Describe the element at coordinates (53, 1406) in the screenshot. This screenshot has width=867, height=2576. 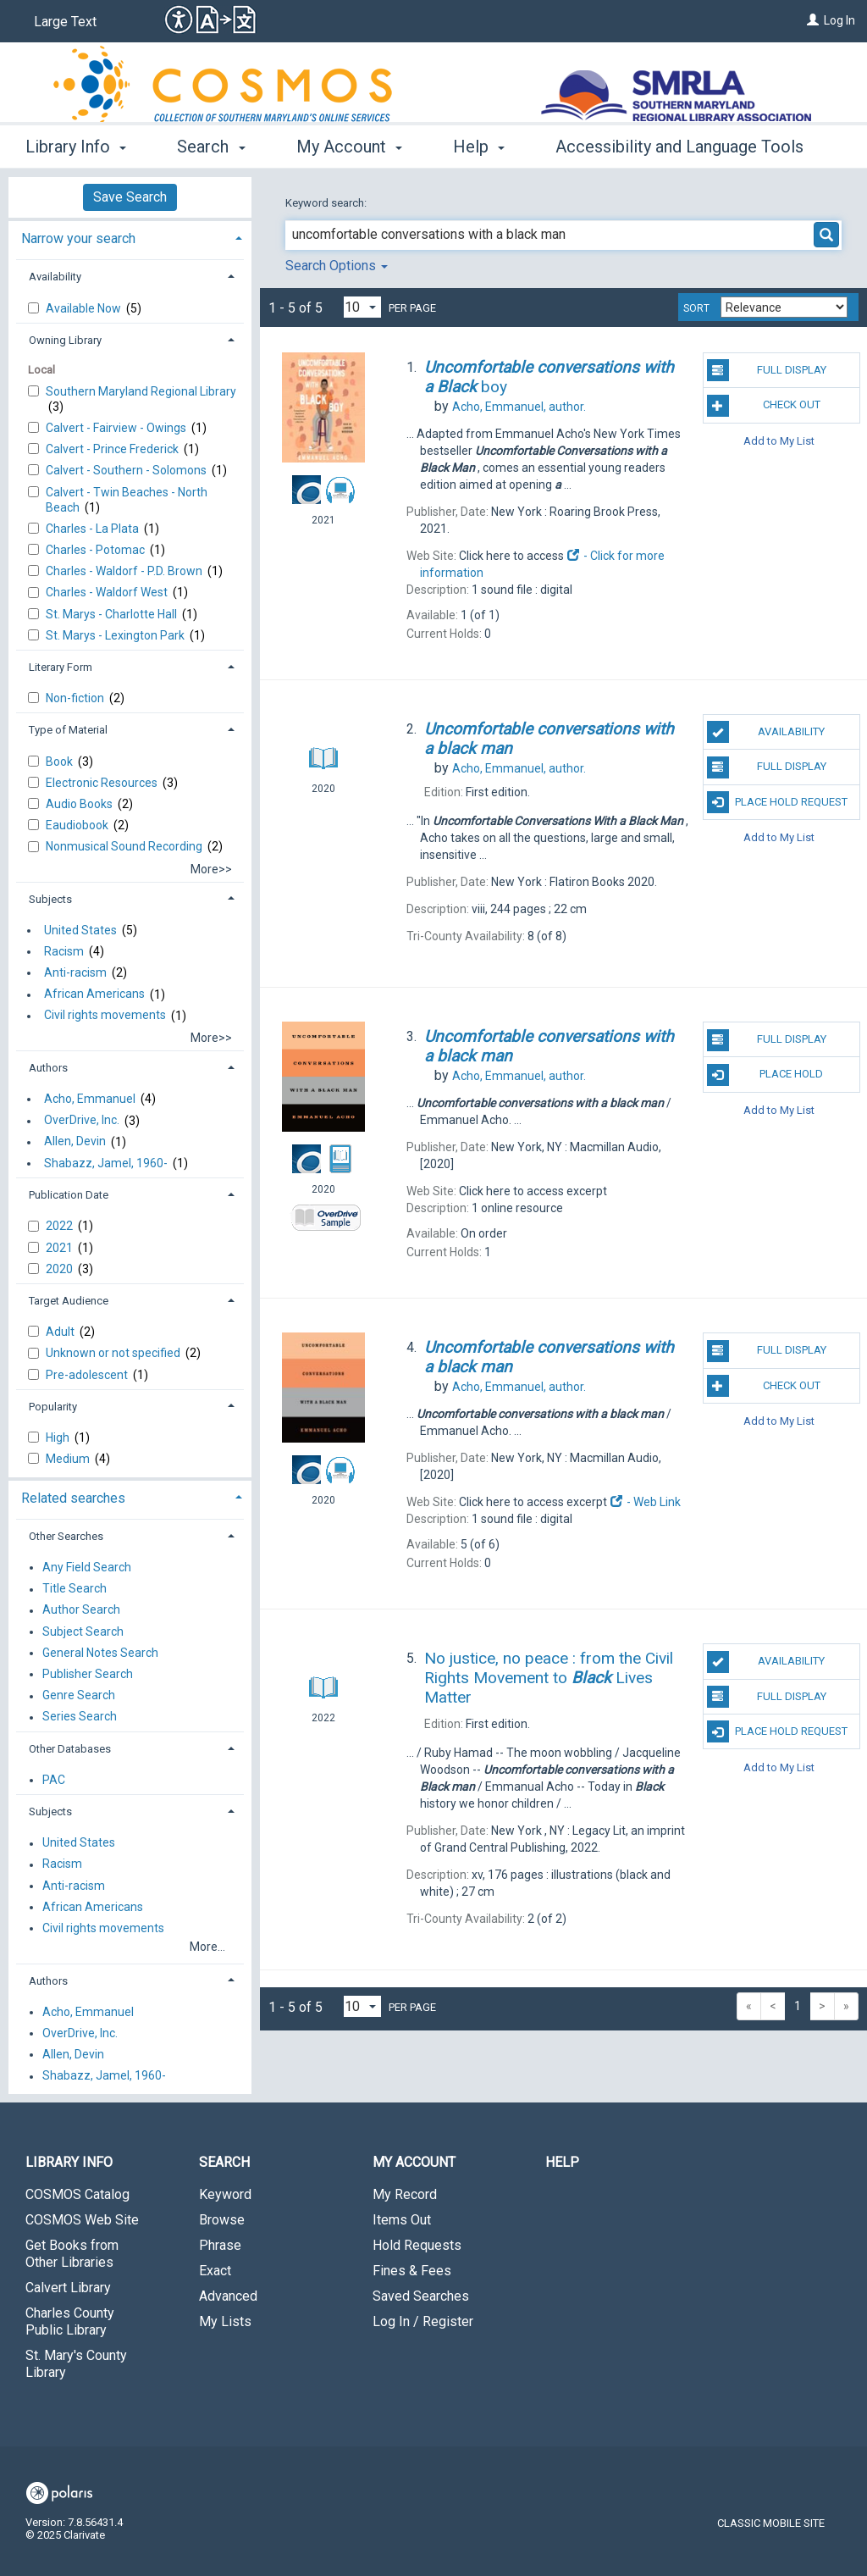
I see `Popularity [button]` at that location.